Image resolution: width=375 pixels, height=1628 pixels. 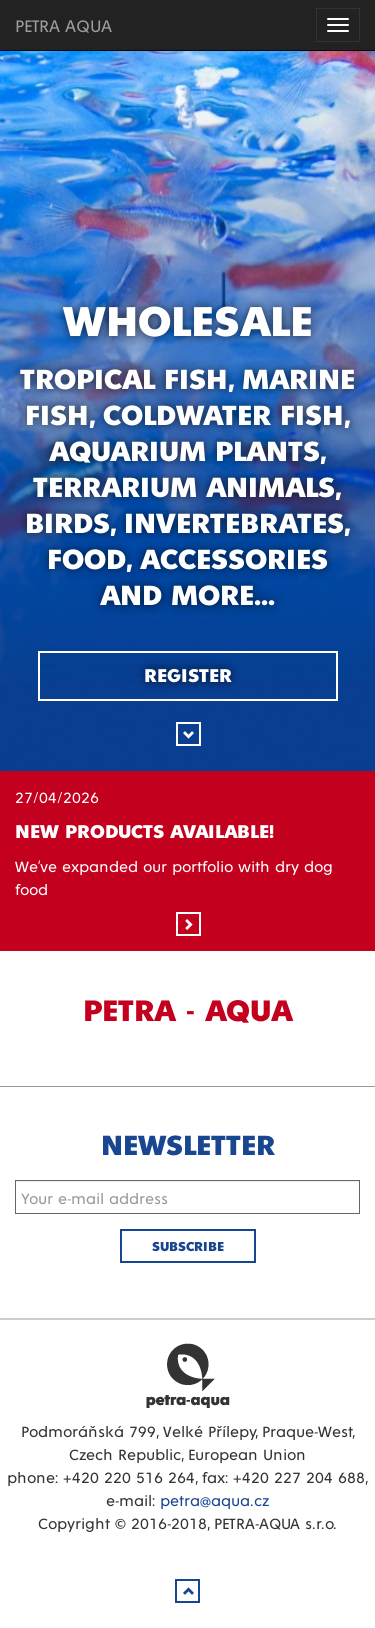 What do you see at coordinates (188, 674) in the screenshot?
I see `Register` at bounding box center [188, 674].